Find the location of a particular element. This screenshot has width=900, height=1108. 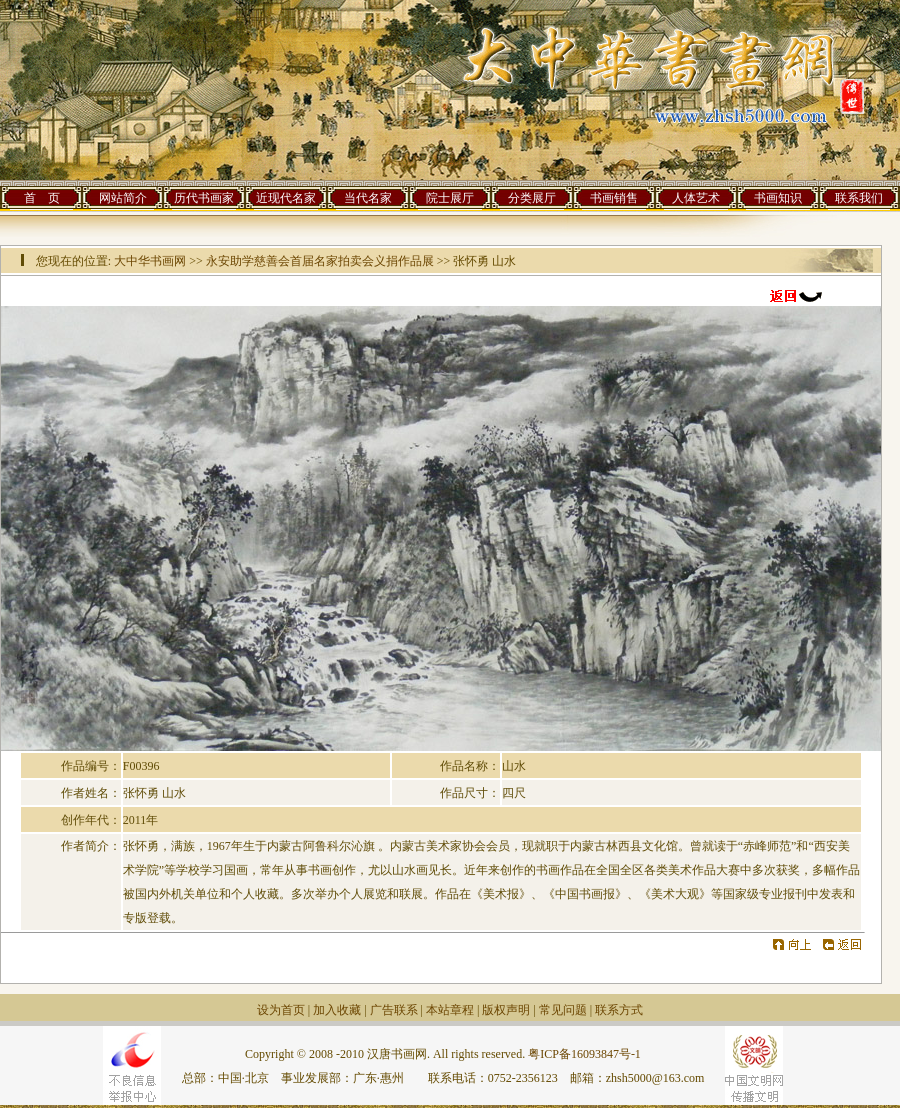

历代书画家 is located at coordinates (204, 198).